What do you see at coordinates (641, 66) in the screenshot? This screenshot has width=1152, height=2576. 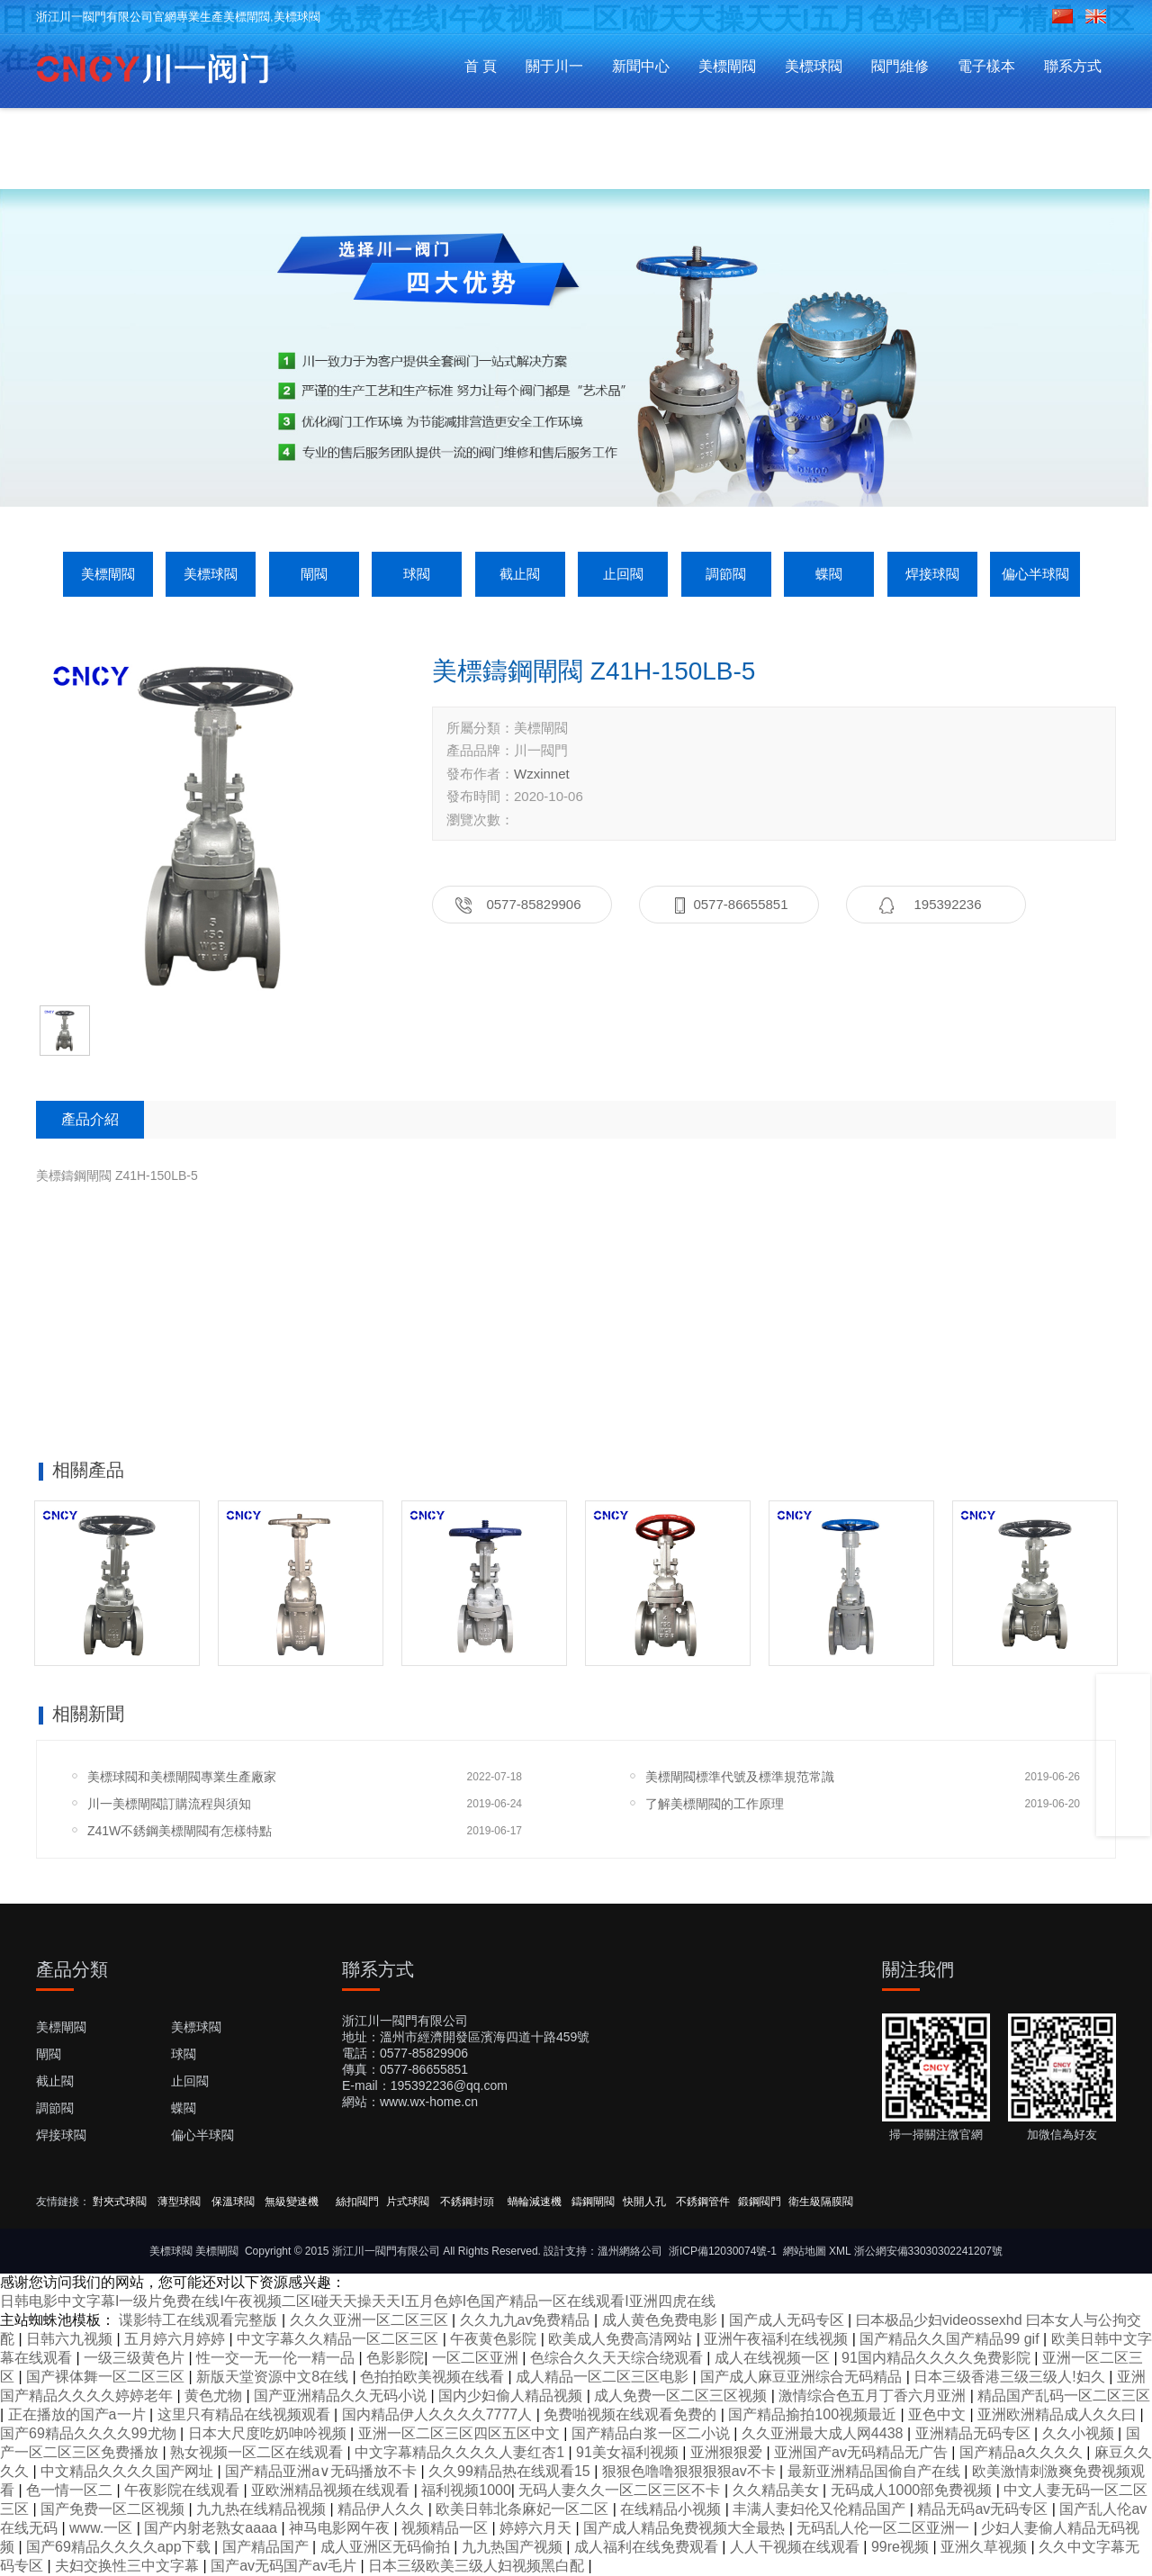 I see `新聞中心` at bounding box center [641, 66].